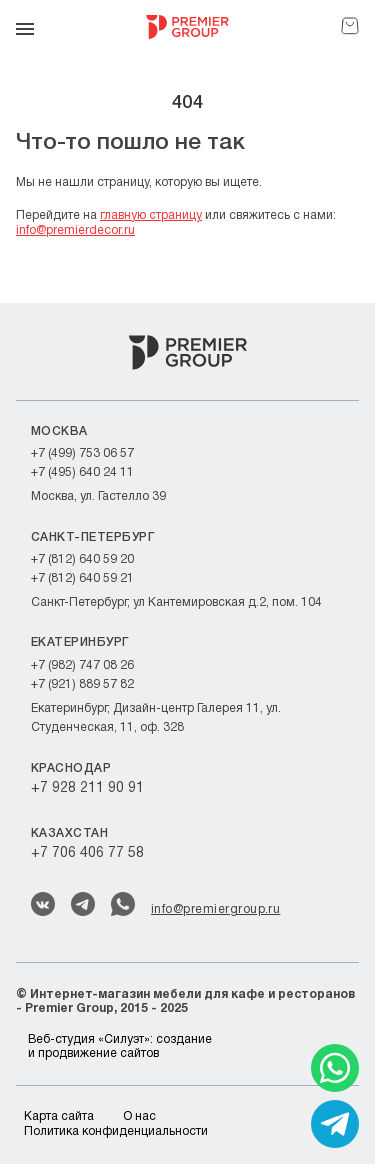  Describe the element at coordinates (59, 1116) in the screenshot. I see `Карта сайта` at that location.